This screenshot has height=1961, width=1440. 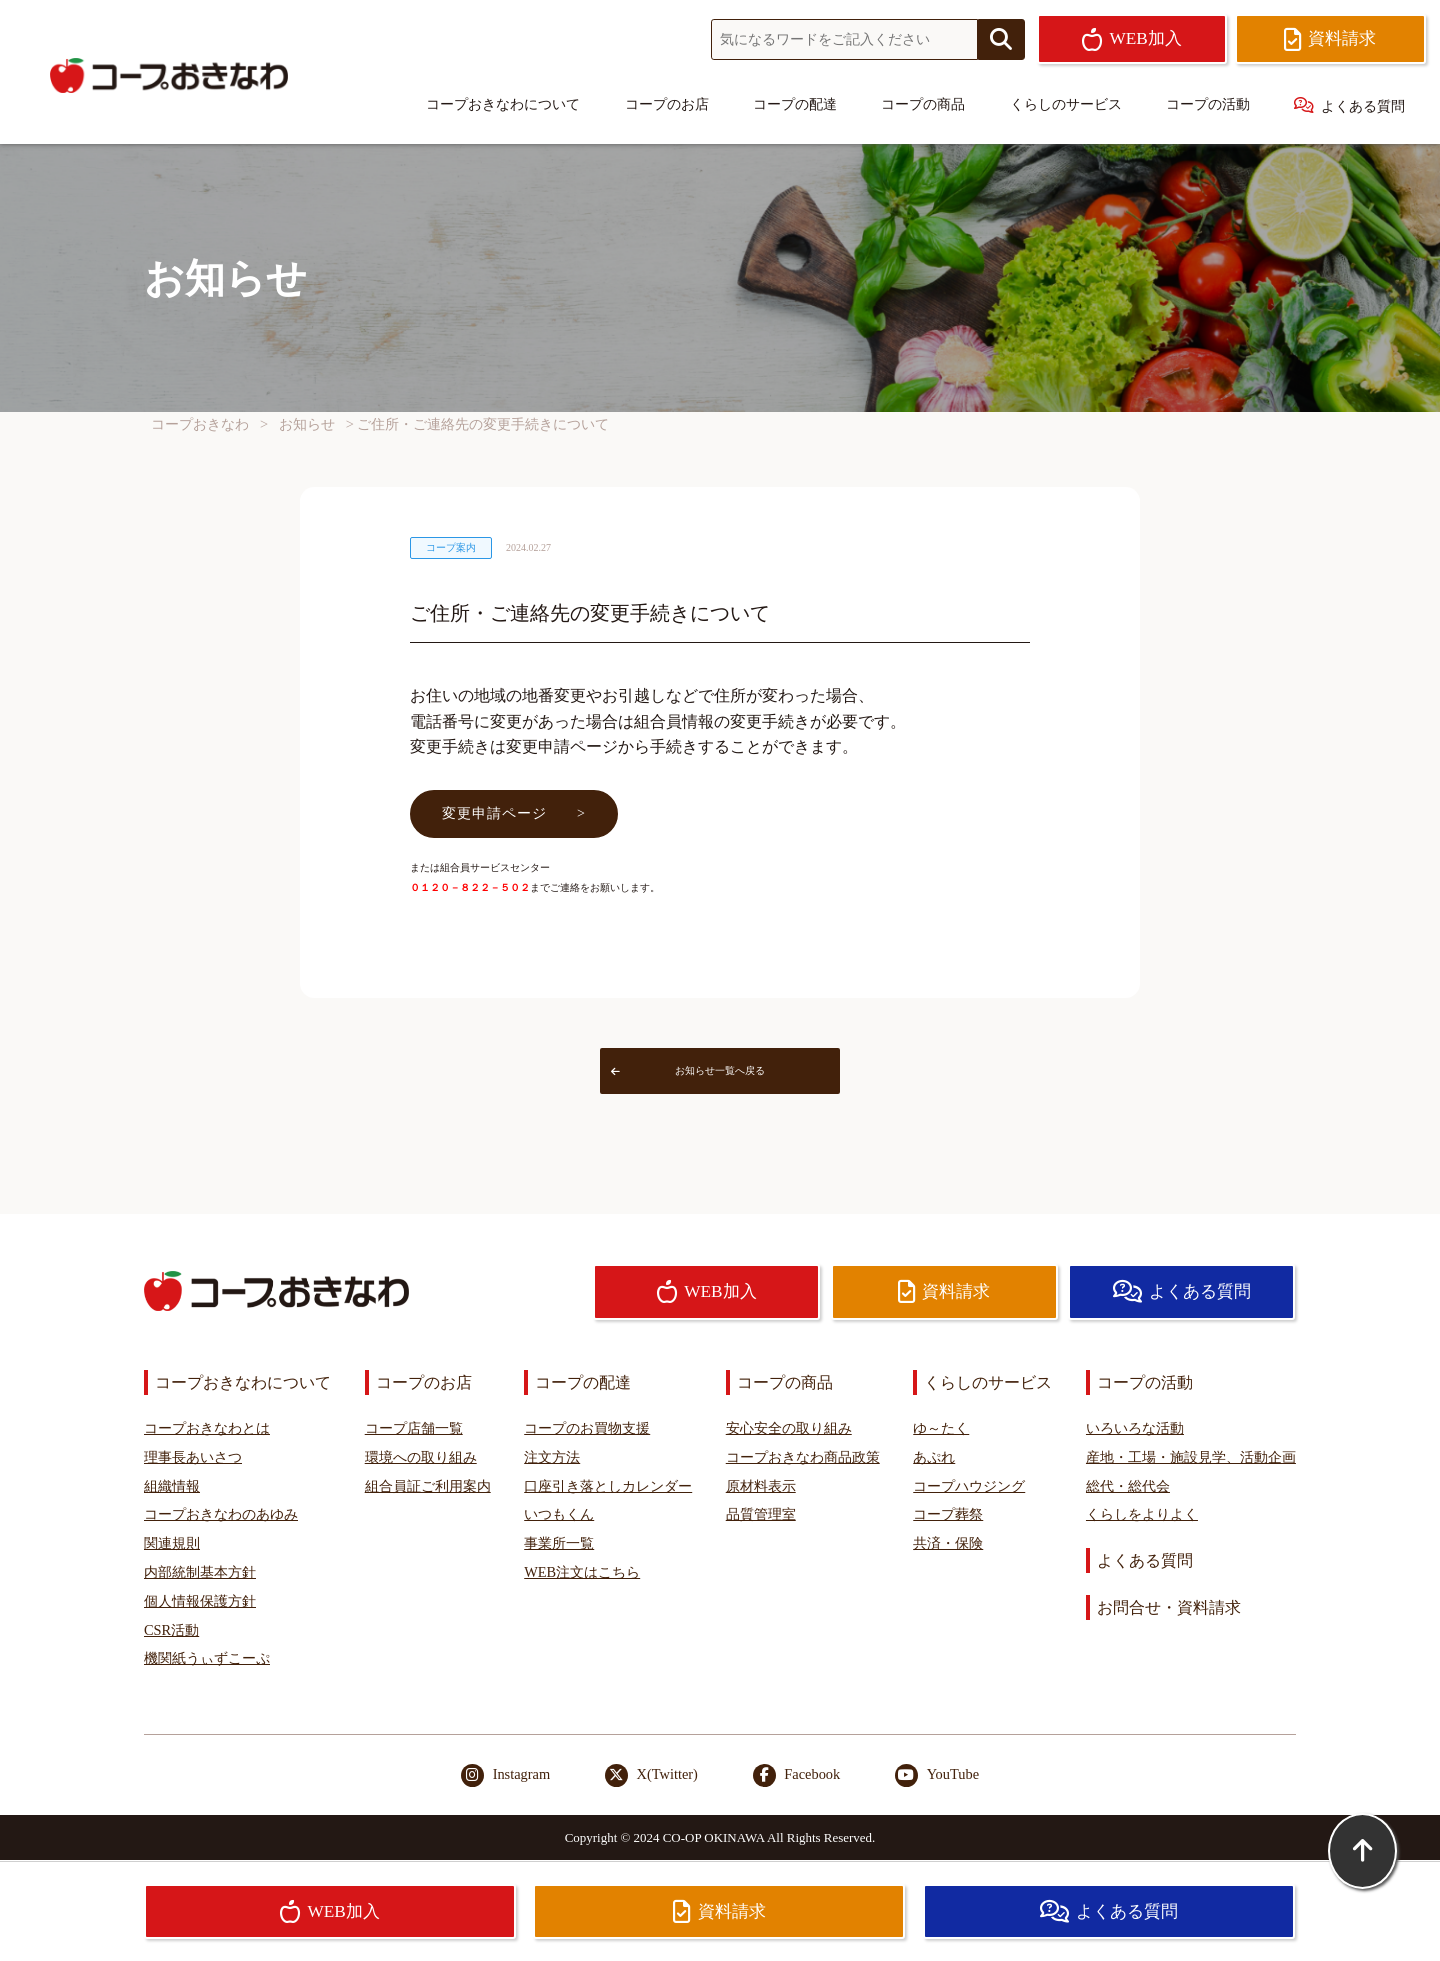 I want to click on 品質管理室, so click(x=761, y=1514).